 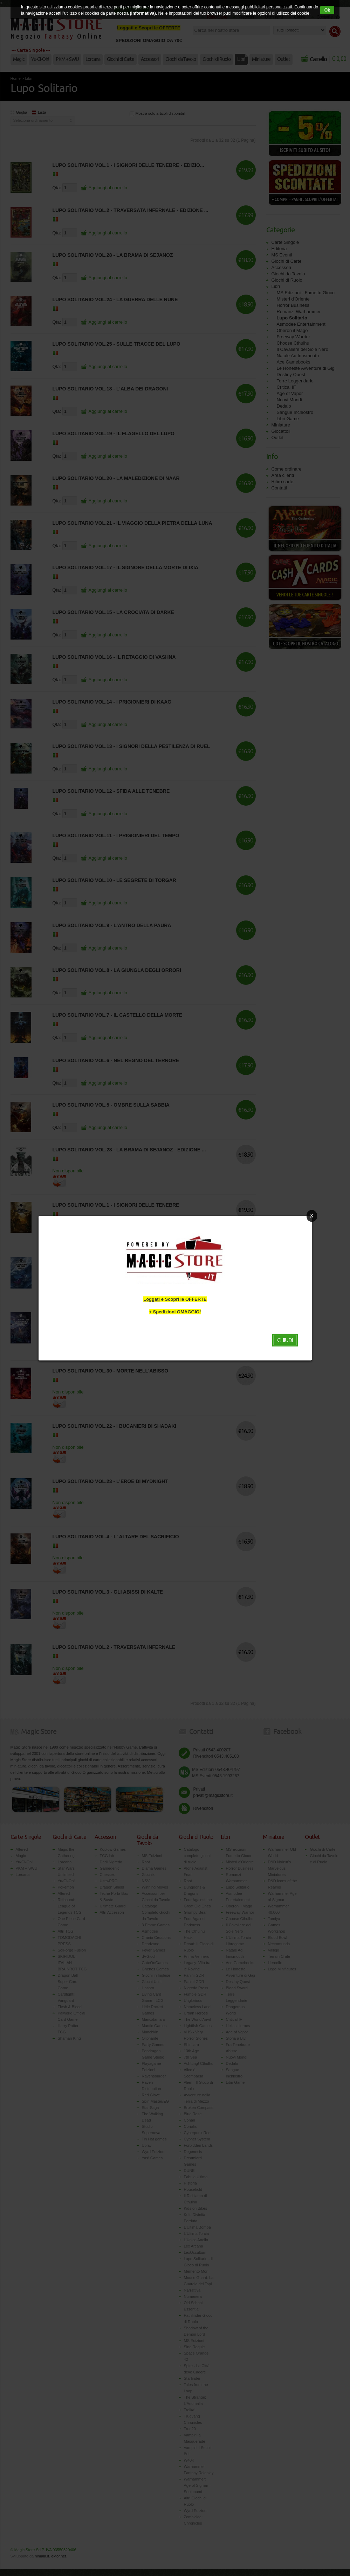 I want to click on Loggati, so click(x=151, y=1298).